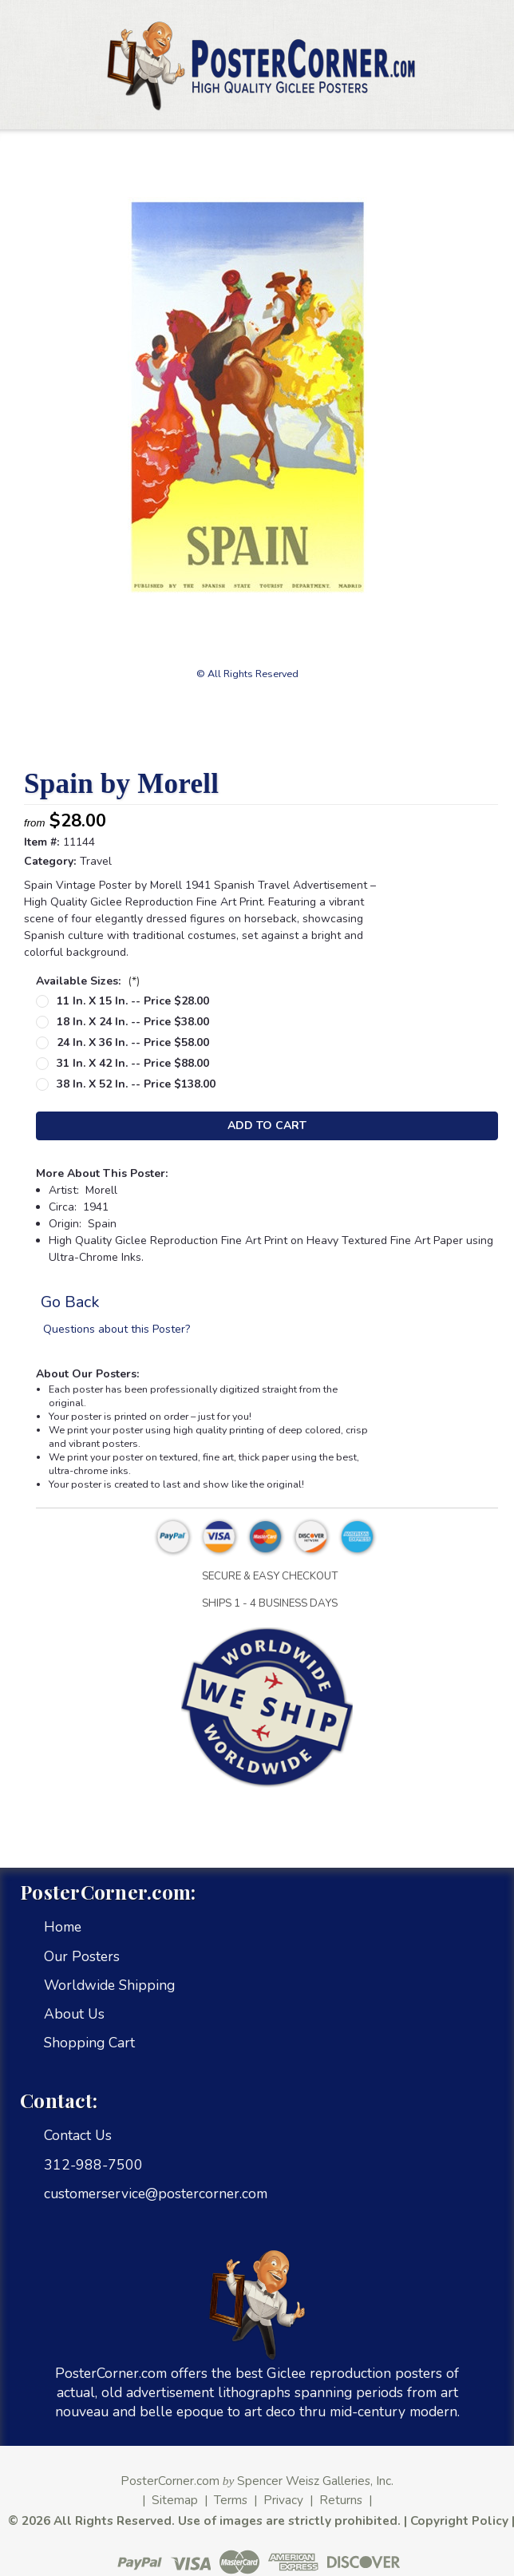 This screenshot has width=514, height=2576. Describe the element at coordinates (133, 1042) in the screenshot. I see `24 in. x 36 in. -- Price $58.00` at that location.